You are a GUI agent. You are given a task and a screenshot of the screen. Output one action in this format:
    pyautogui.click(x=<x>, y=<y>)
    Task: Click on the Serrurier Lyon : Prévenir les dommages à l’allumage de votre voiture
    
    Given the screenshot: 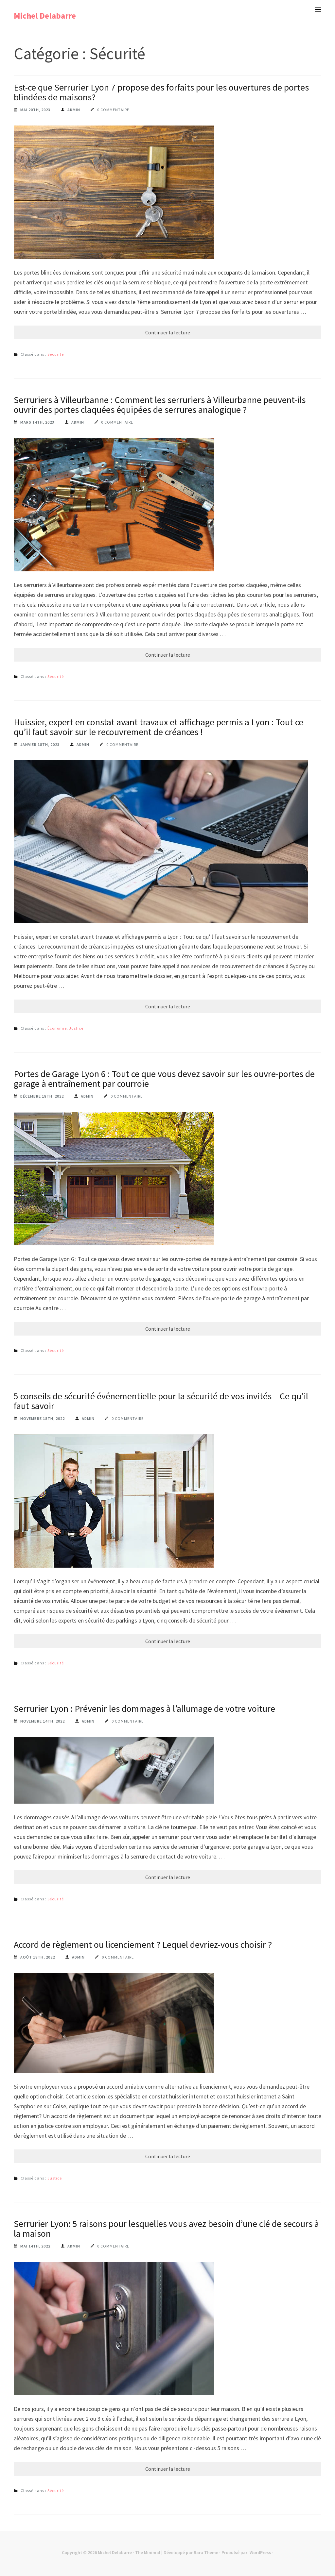 What is the action you would take?
    pyautogui.click(x=144, y=1708)
    